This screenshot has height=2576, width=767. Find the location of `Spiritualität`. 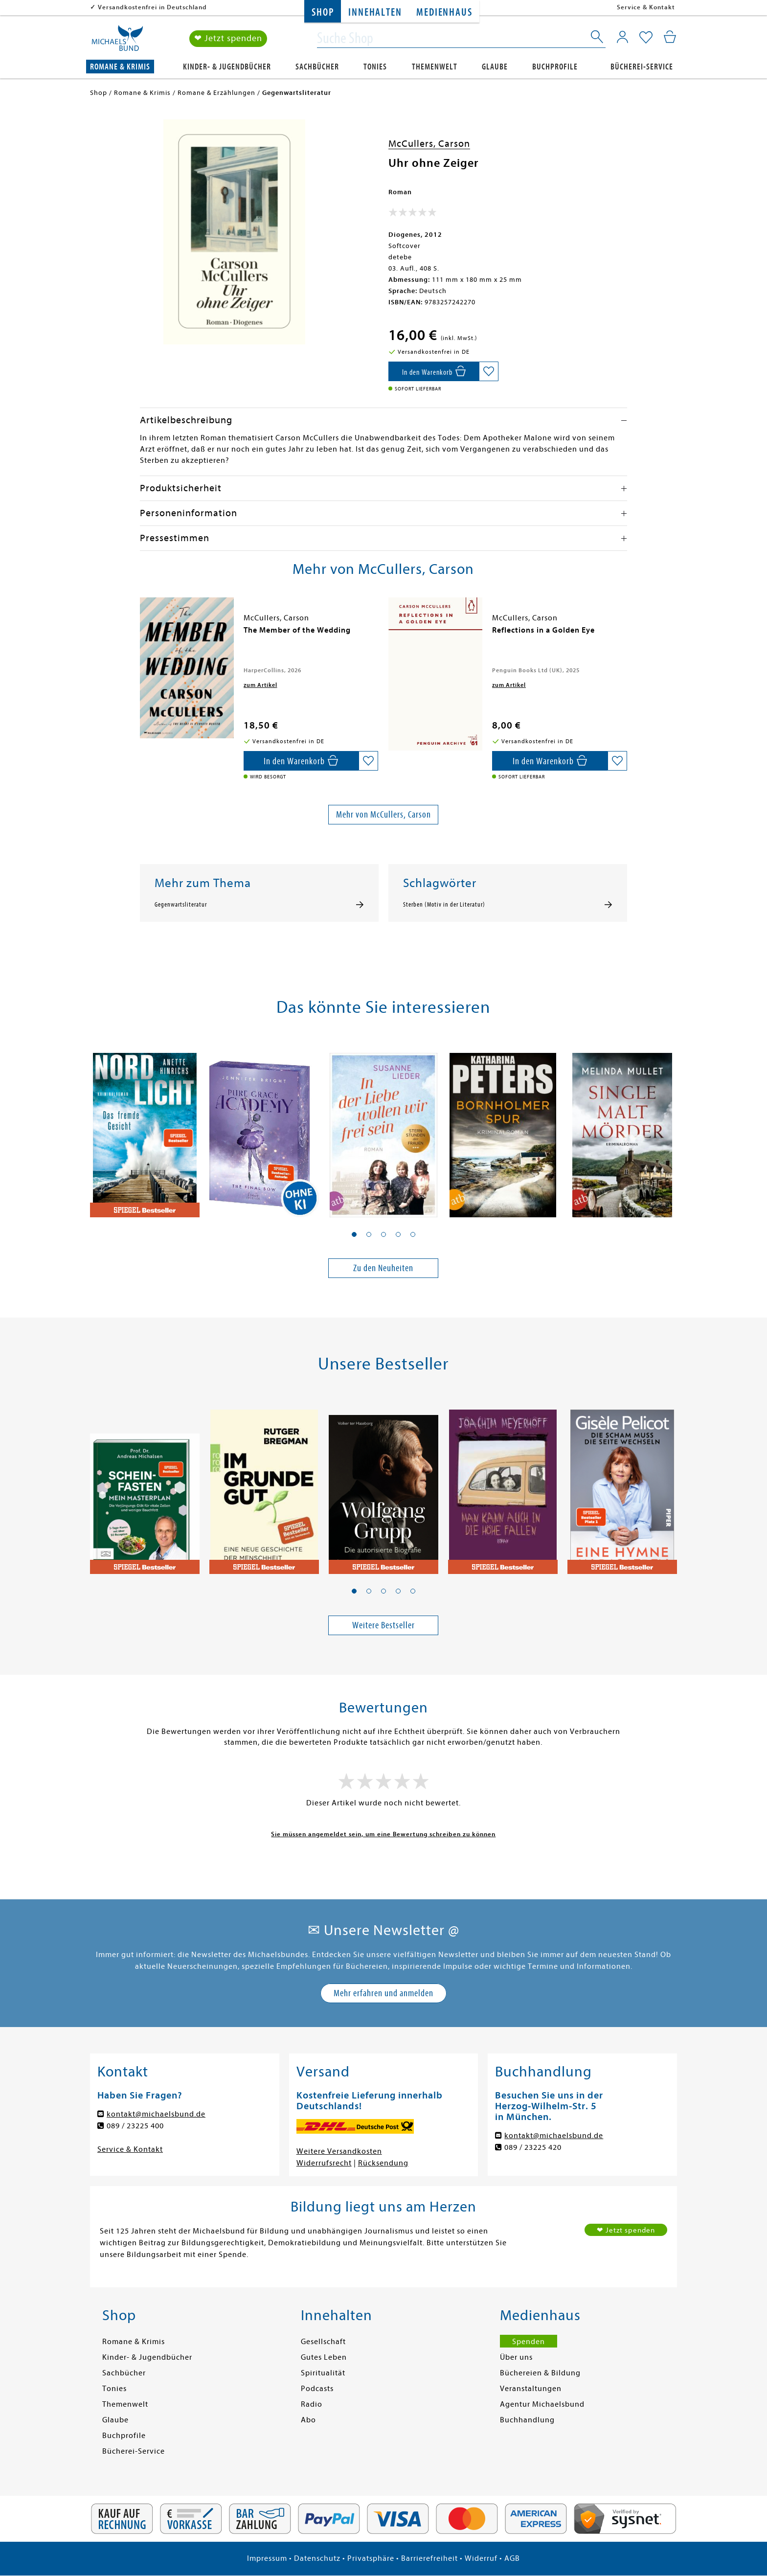

Spiritualität is located at coordinates (323, 2373).